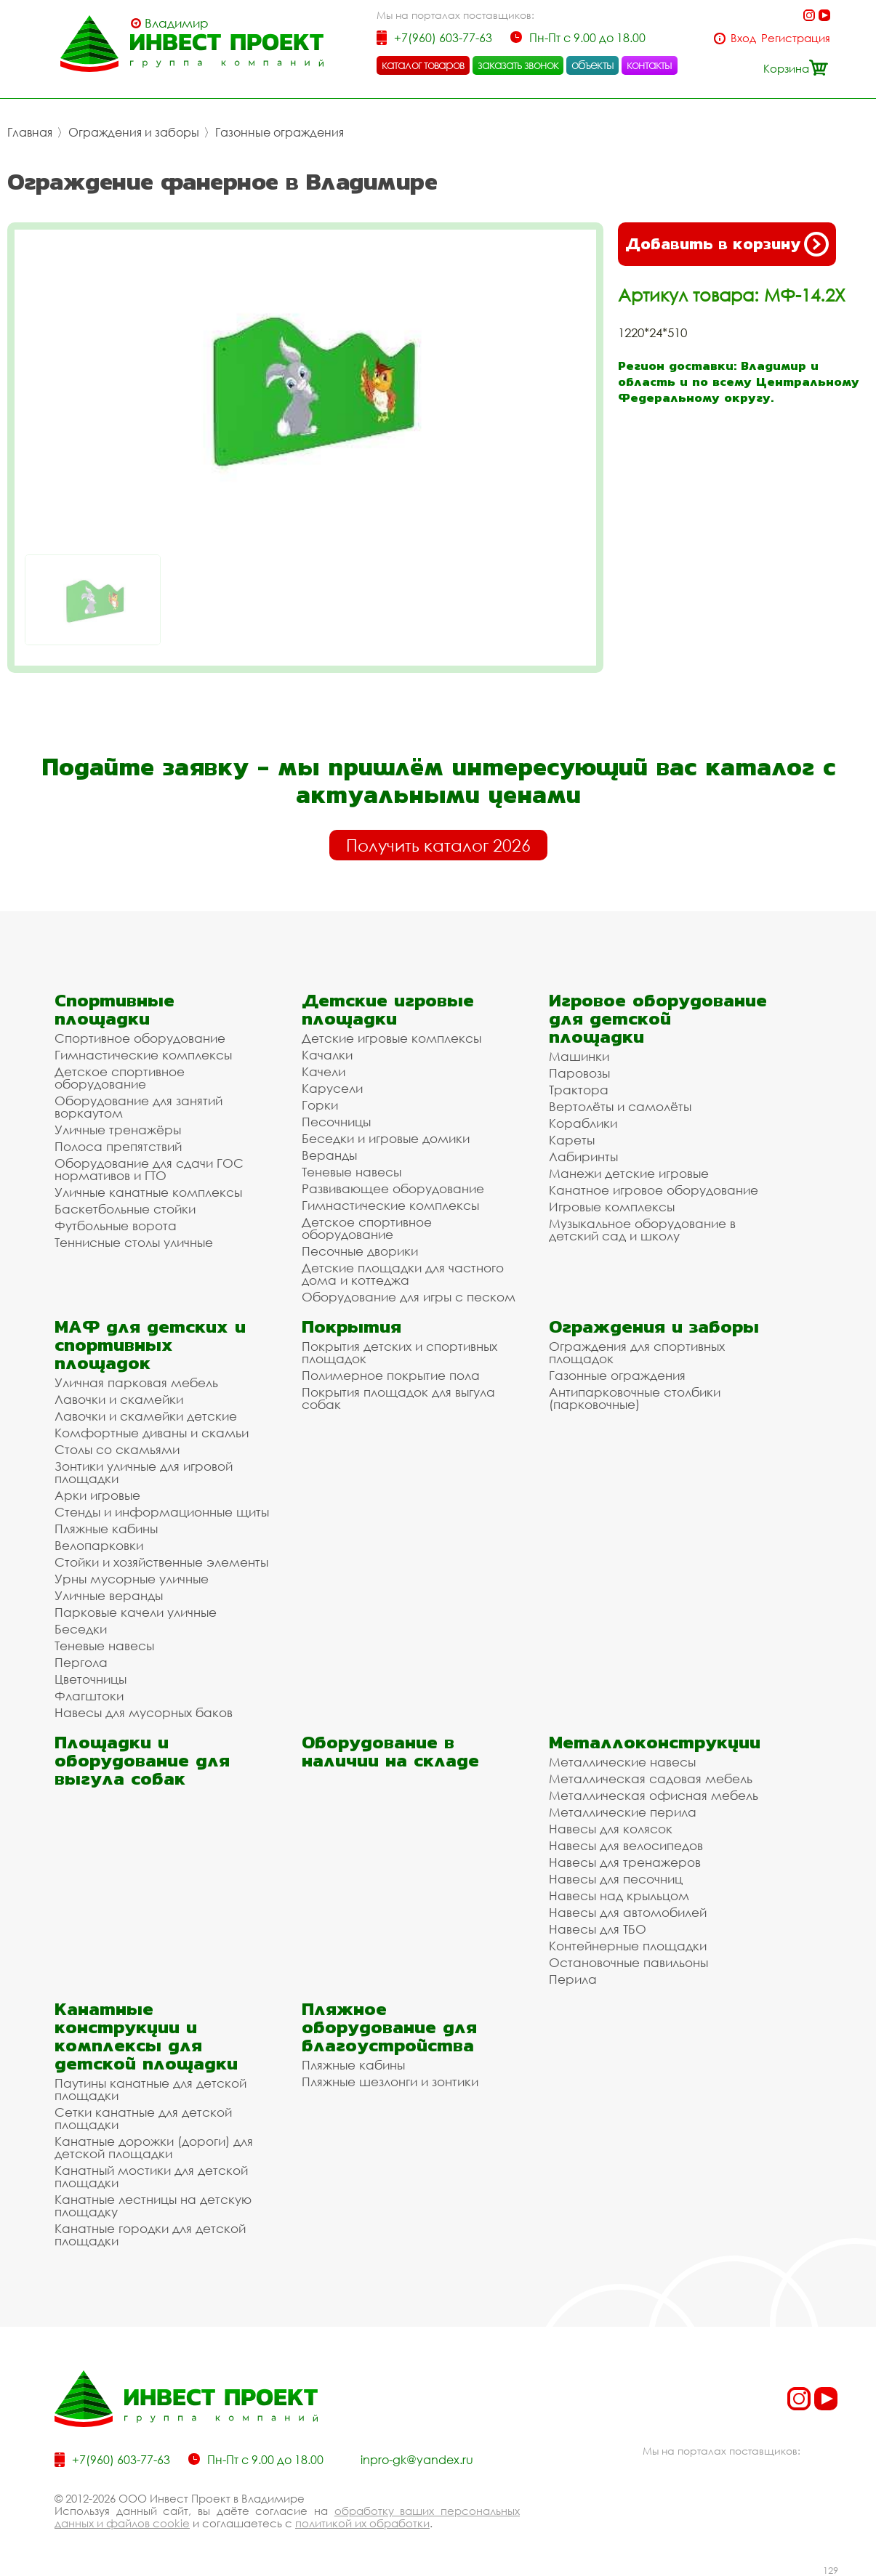 The image size is (876, 2576). I want to click on Навесы над крыльцом, so click(619, 1895).